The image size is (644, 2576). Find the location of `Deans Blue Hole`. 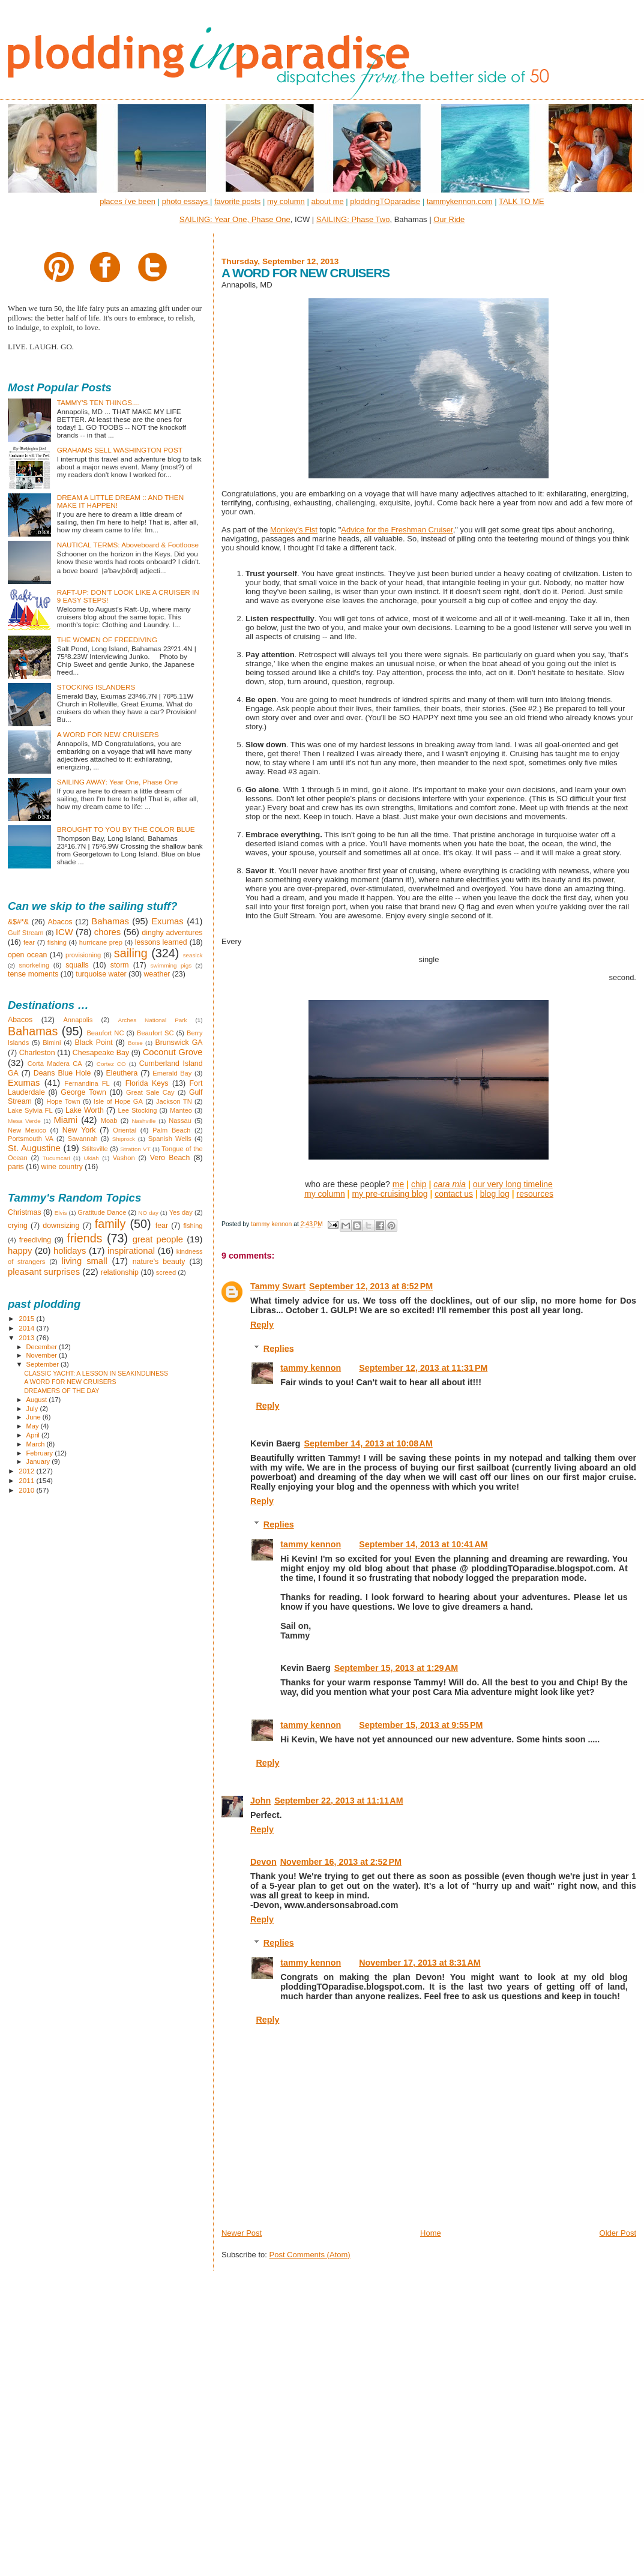

Deans Blue Hole is located at coordinates (62, 1073).